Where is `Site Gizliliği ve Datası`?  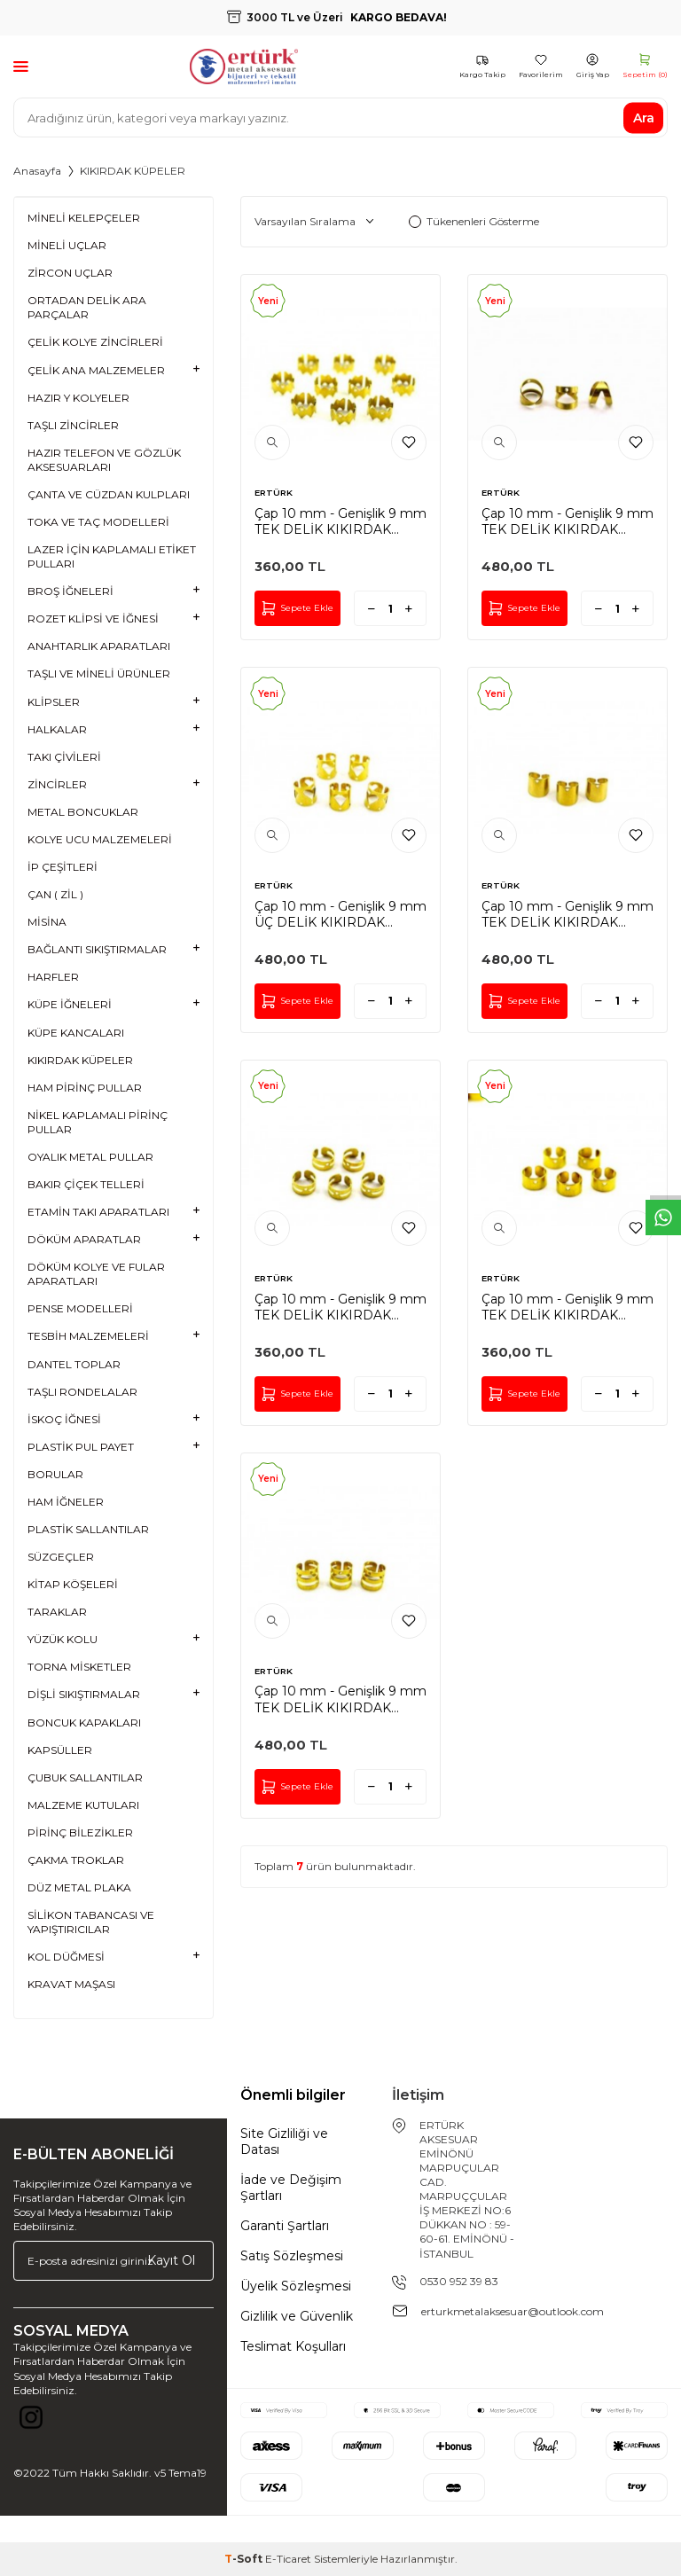
Site Gizliliği ve Datası is located at coordinates (284, 2141).